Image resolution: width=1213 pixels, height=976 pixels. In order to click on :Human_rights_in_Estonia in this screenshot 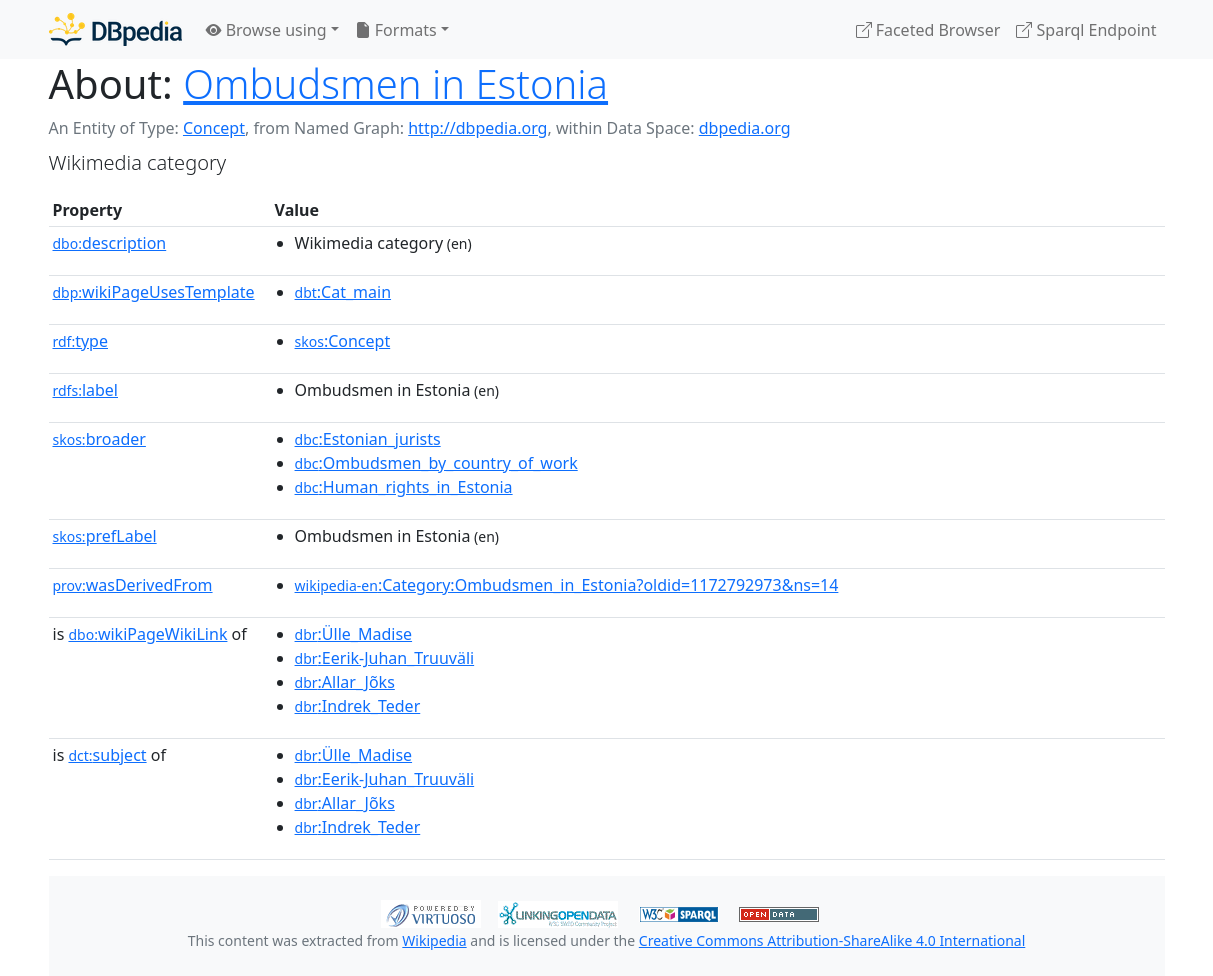, I will do `click(404, 487)`.